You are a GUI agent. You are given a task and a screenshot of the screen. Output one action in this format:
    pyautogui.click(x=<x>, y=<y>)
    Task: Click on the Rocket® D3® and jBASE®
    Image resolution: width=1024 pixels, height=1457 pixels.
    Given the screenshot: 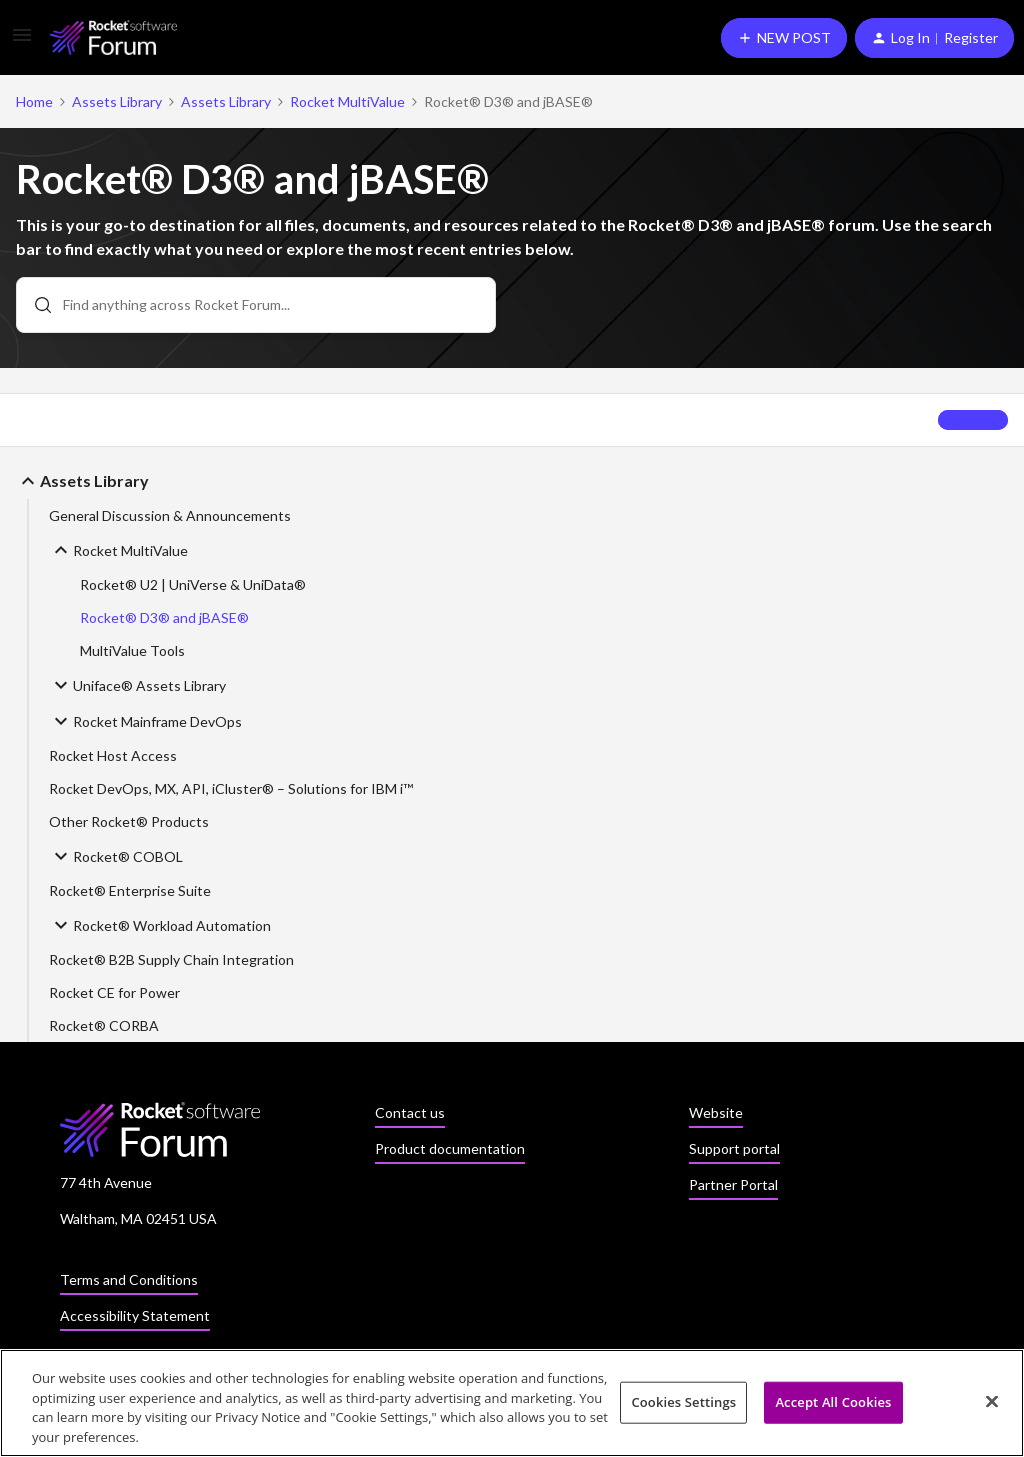 What is the action you would take?
    pyautogui.click(x=164, y=617)
    